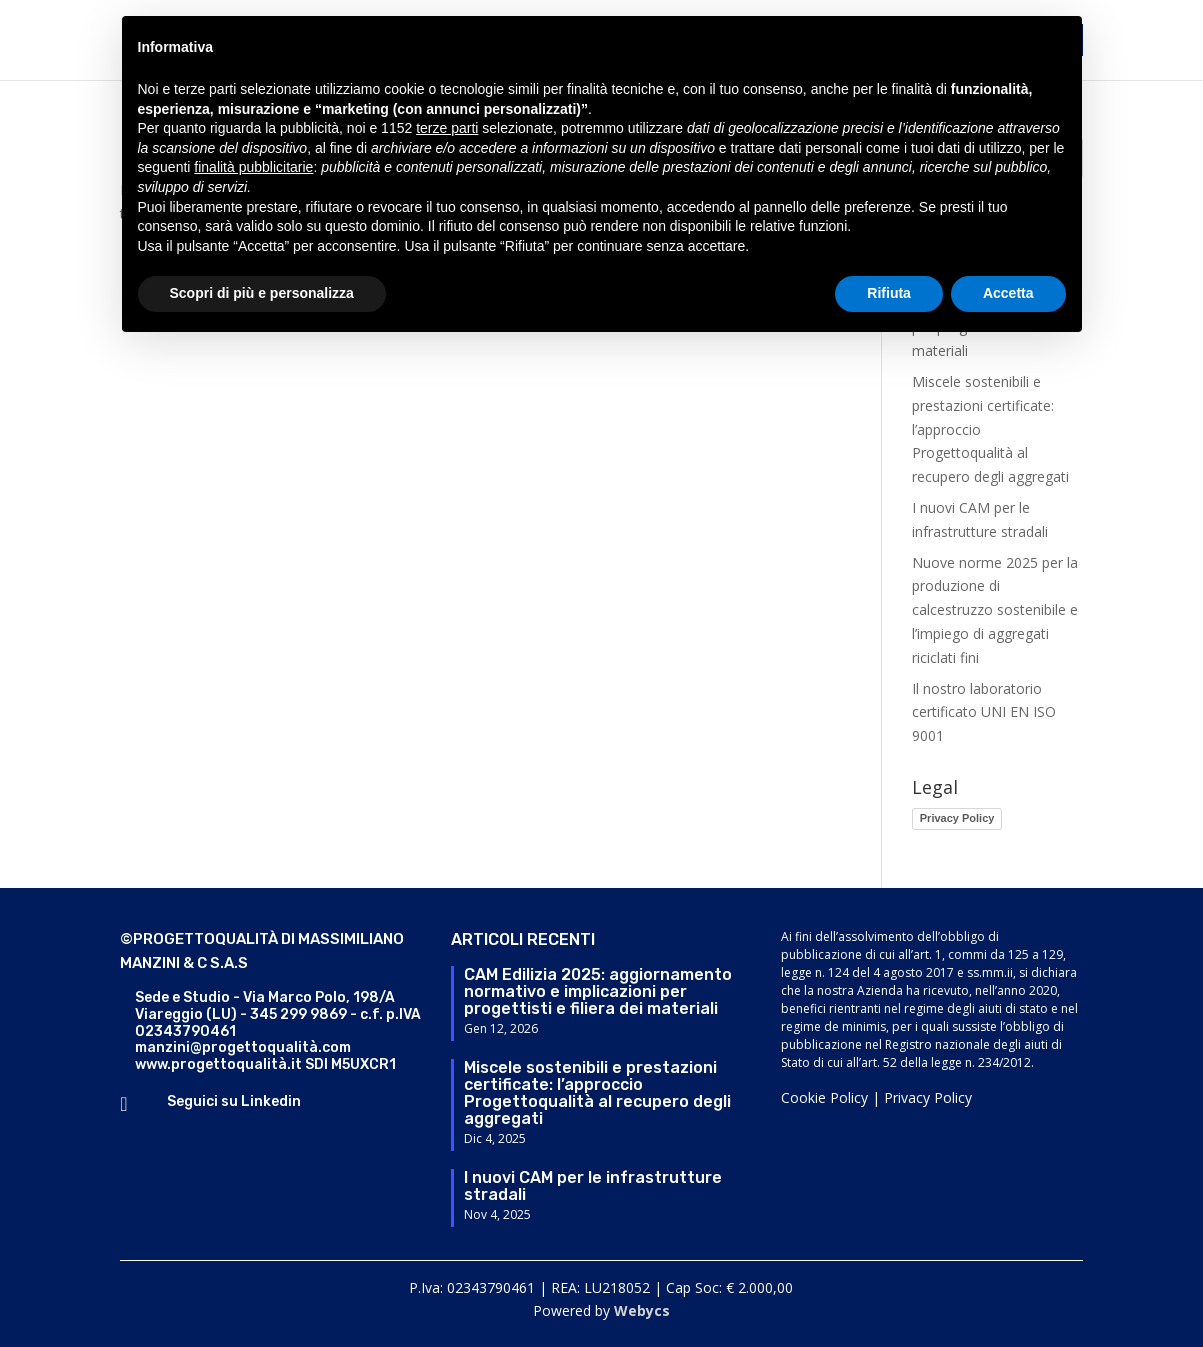 The image size is (1203, 1347). I want to click on Seguici su Linkedin, so click(234, 1101).